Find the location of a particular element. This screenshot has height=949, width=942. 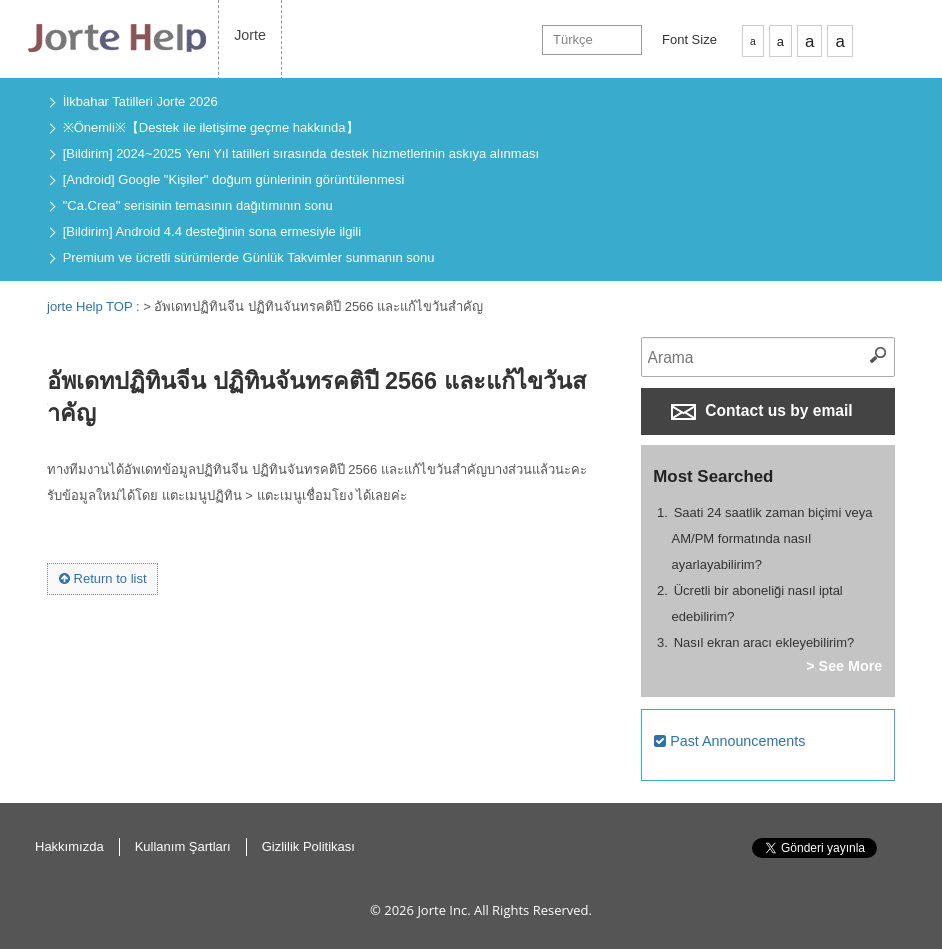

※Önemli※【Destek ile iletişime geçme hakkında】 is located at coordinates (211, 127).